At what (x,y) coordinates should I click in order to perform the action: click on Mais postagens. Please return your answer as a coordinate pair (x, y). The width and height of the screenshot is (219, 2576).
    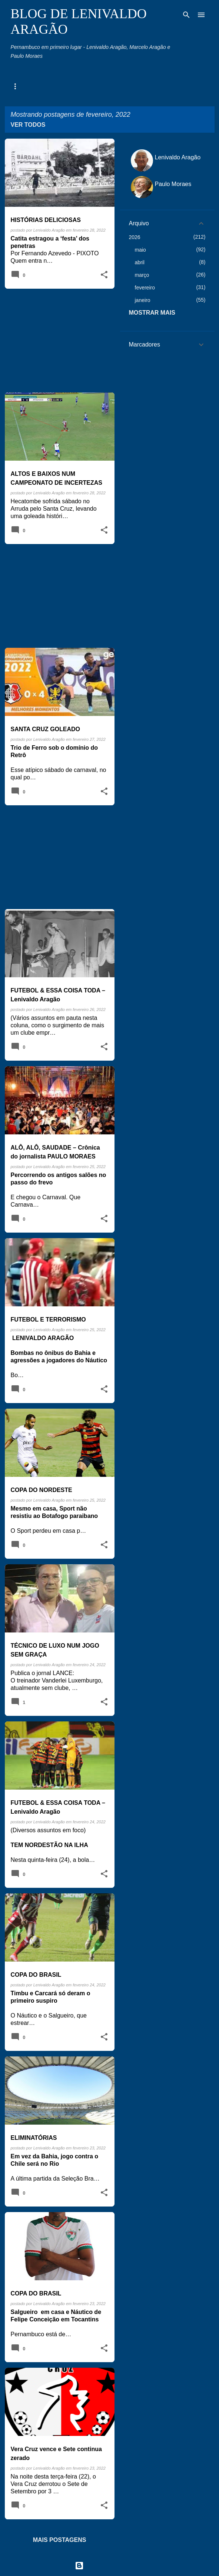
    Looking at the image, I should click on (59, 2540).